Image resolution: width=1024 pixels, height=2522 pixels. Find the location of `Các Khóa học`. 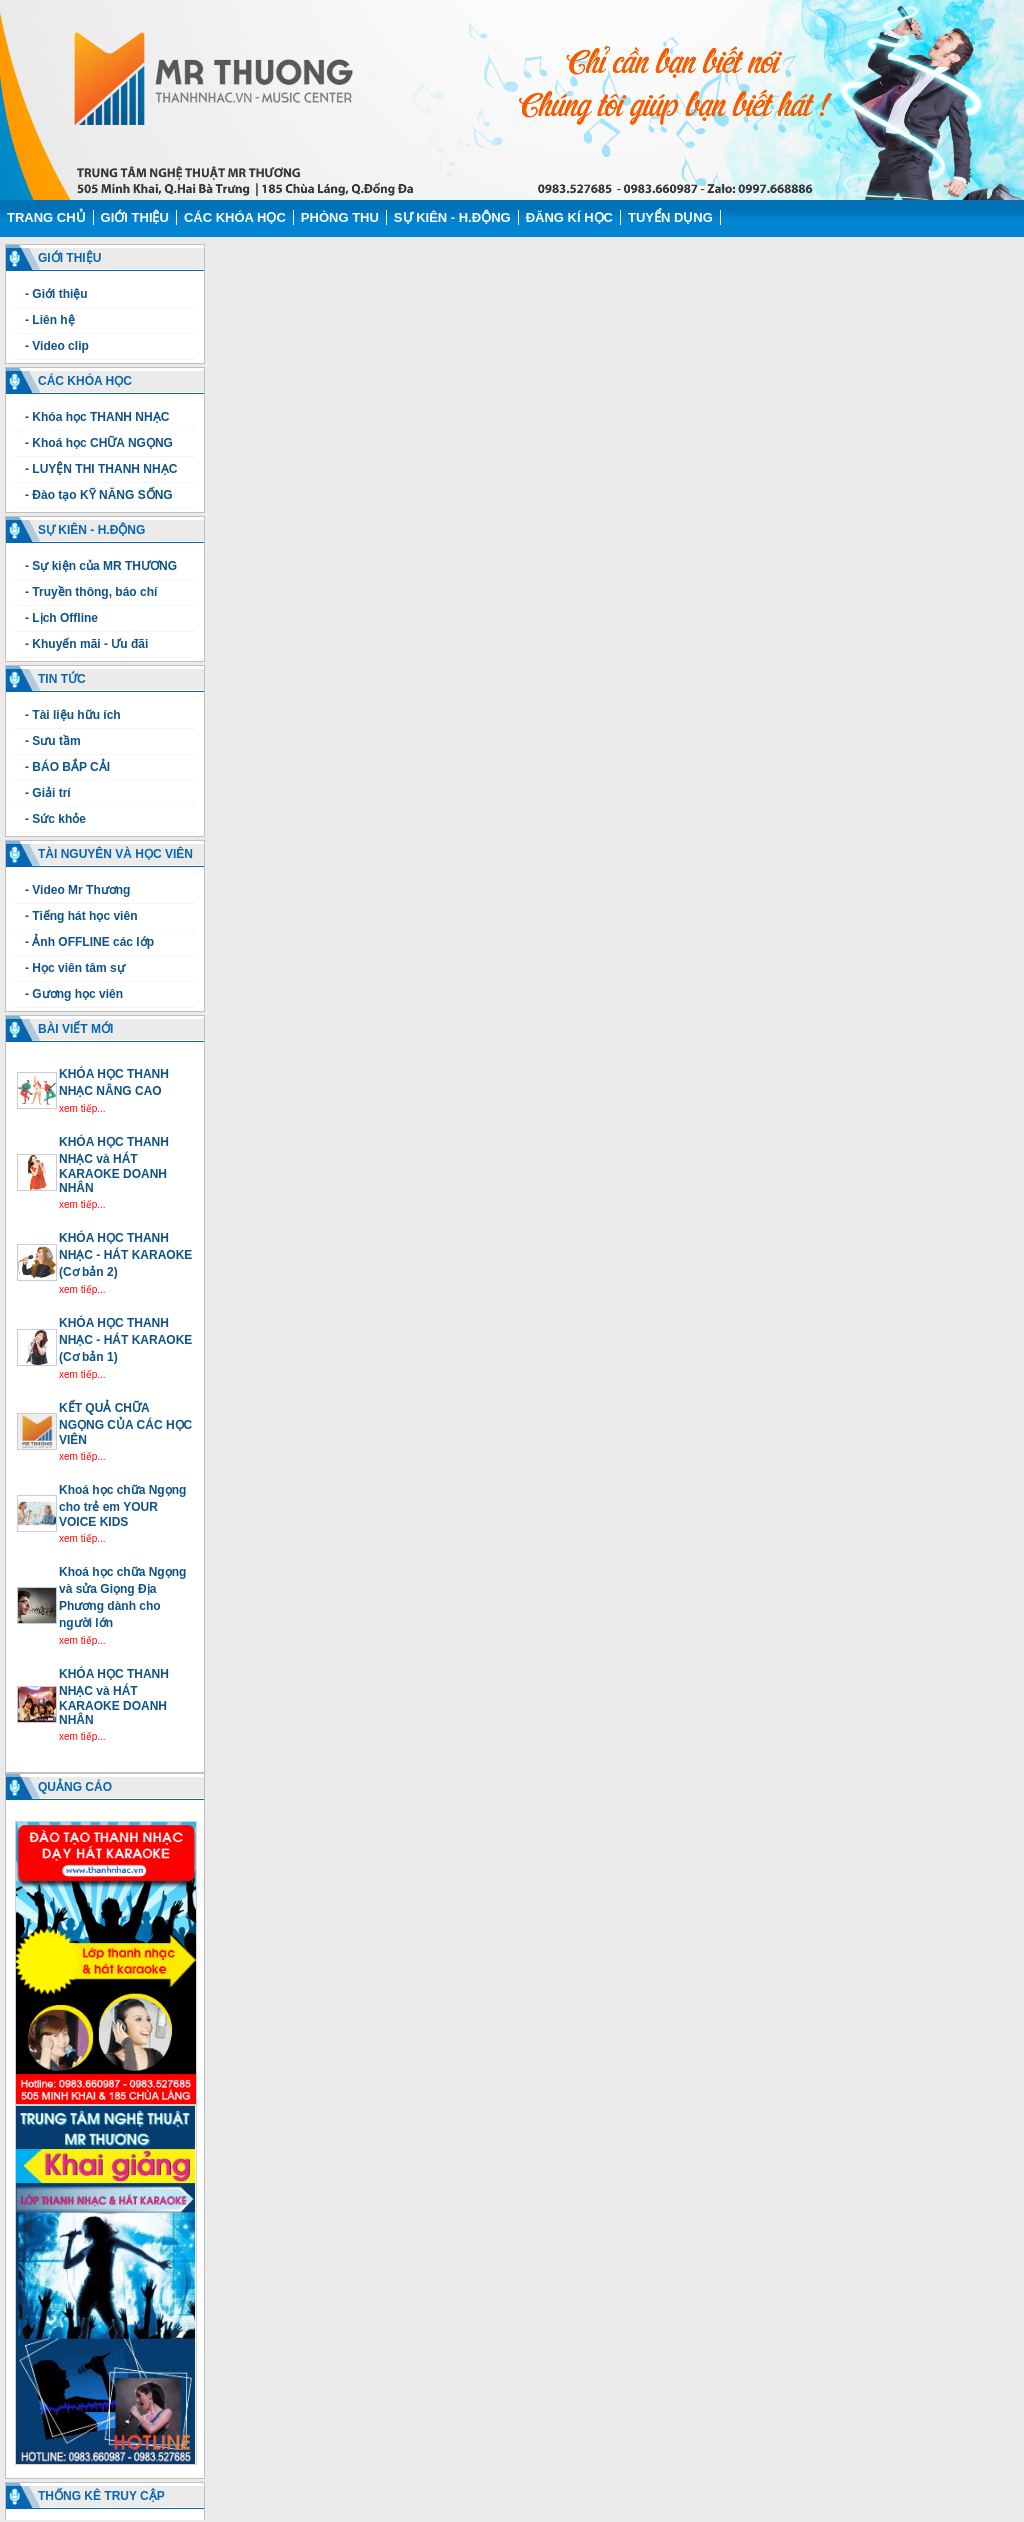

Các Khóa học is located at coordinates (235, 217).